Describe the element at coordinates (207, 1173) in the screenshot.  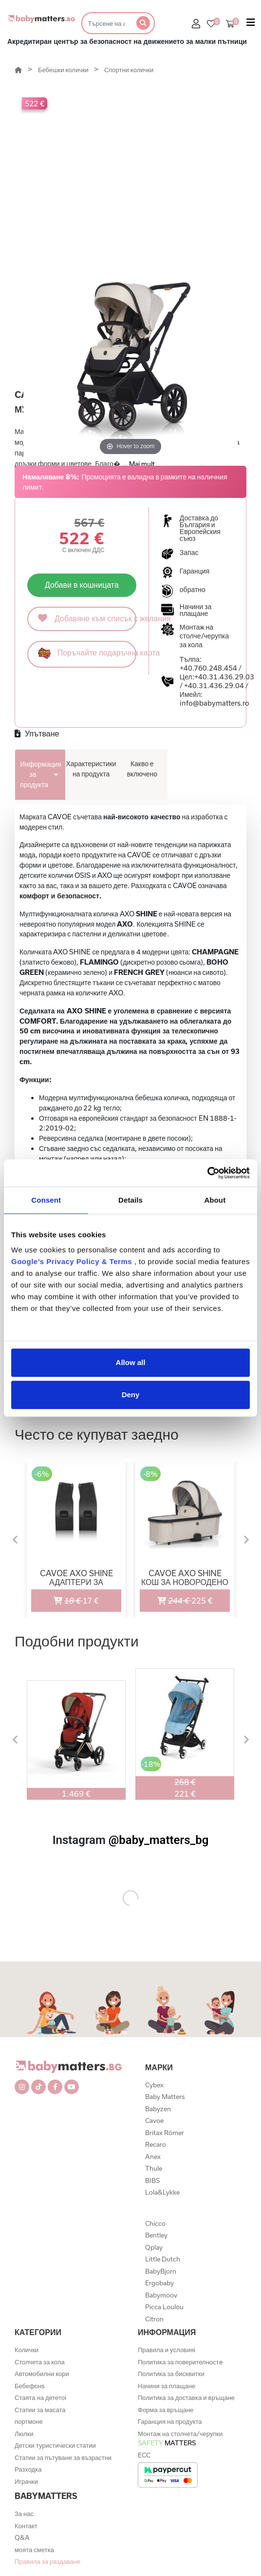
I see `[Cookiebot by Usercentrics - opens in a new window]` at that location.